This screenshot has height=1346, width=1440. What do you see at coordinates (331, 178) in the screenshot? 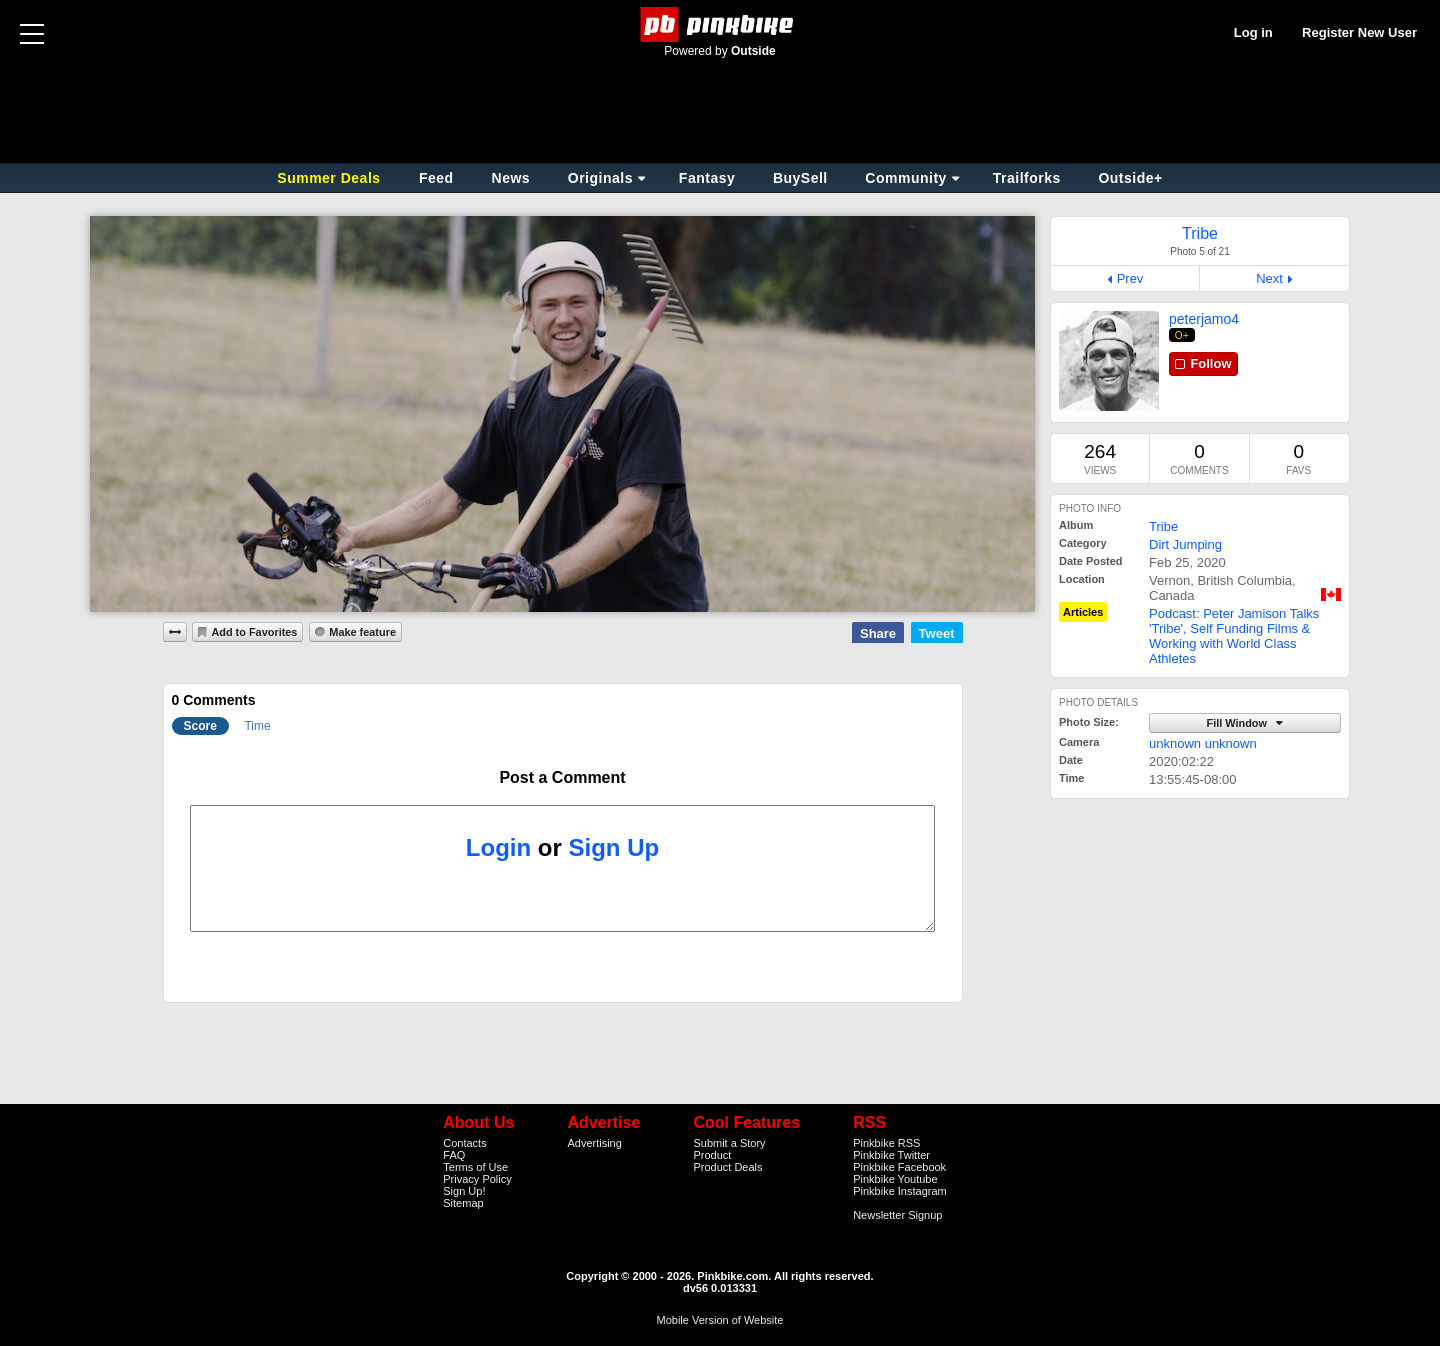
I see `Summer Deals` at bounding box center [331, 178].